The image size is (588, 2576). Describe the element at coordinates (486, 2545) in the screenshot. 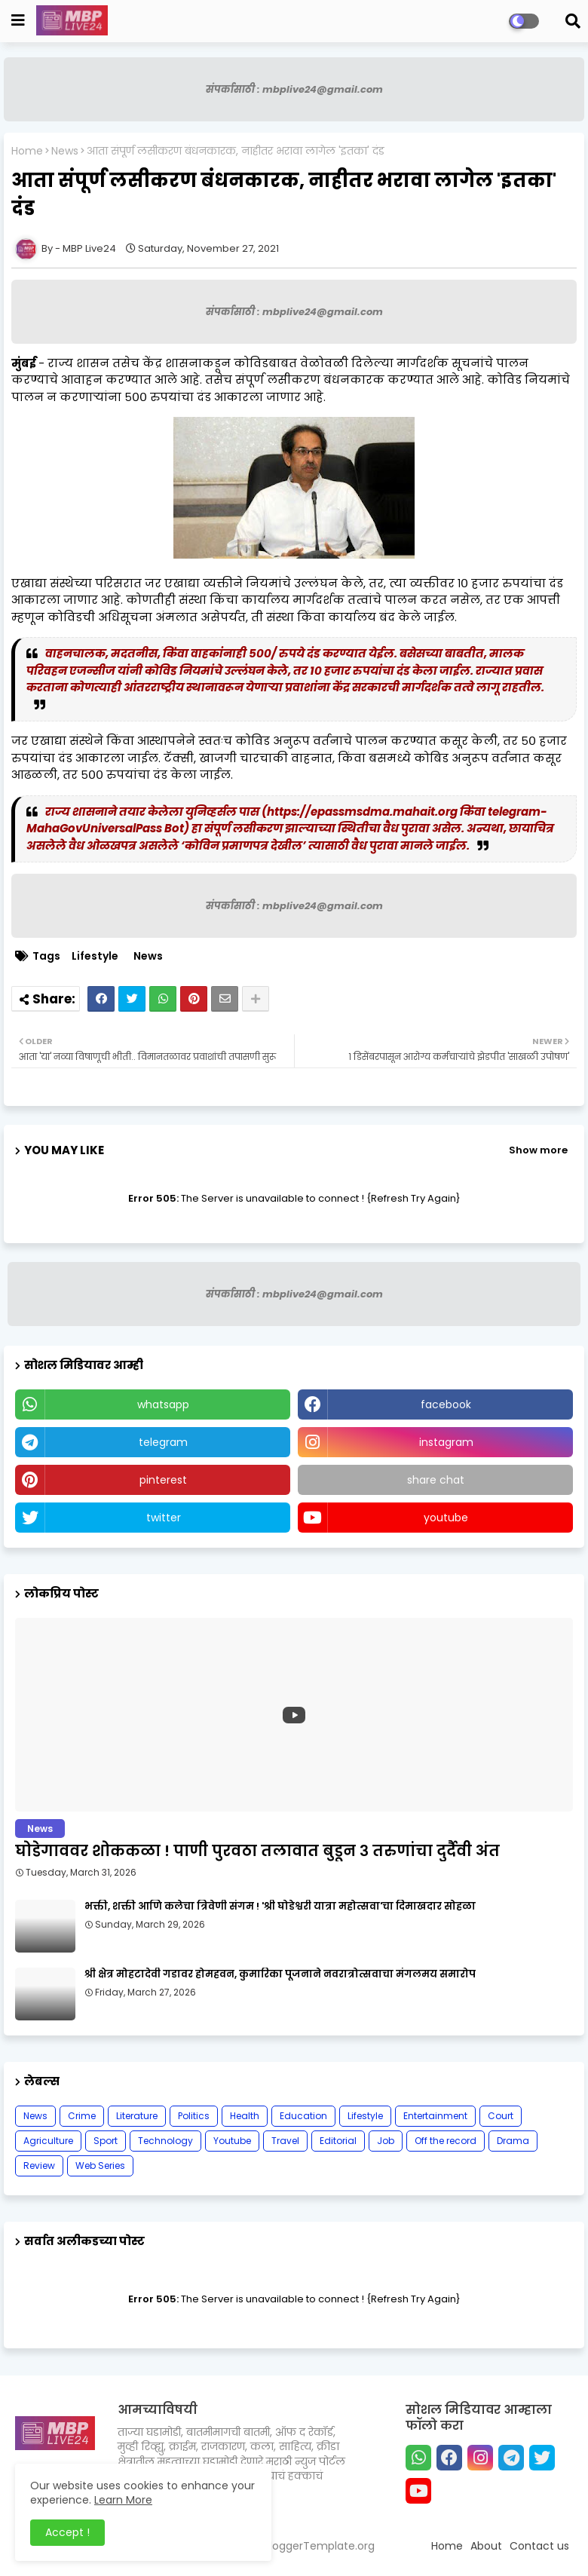

I see `About` at that location.